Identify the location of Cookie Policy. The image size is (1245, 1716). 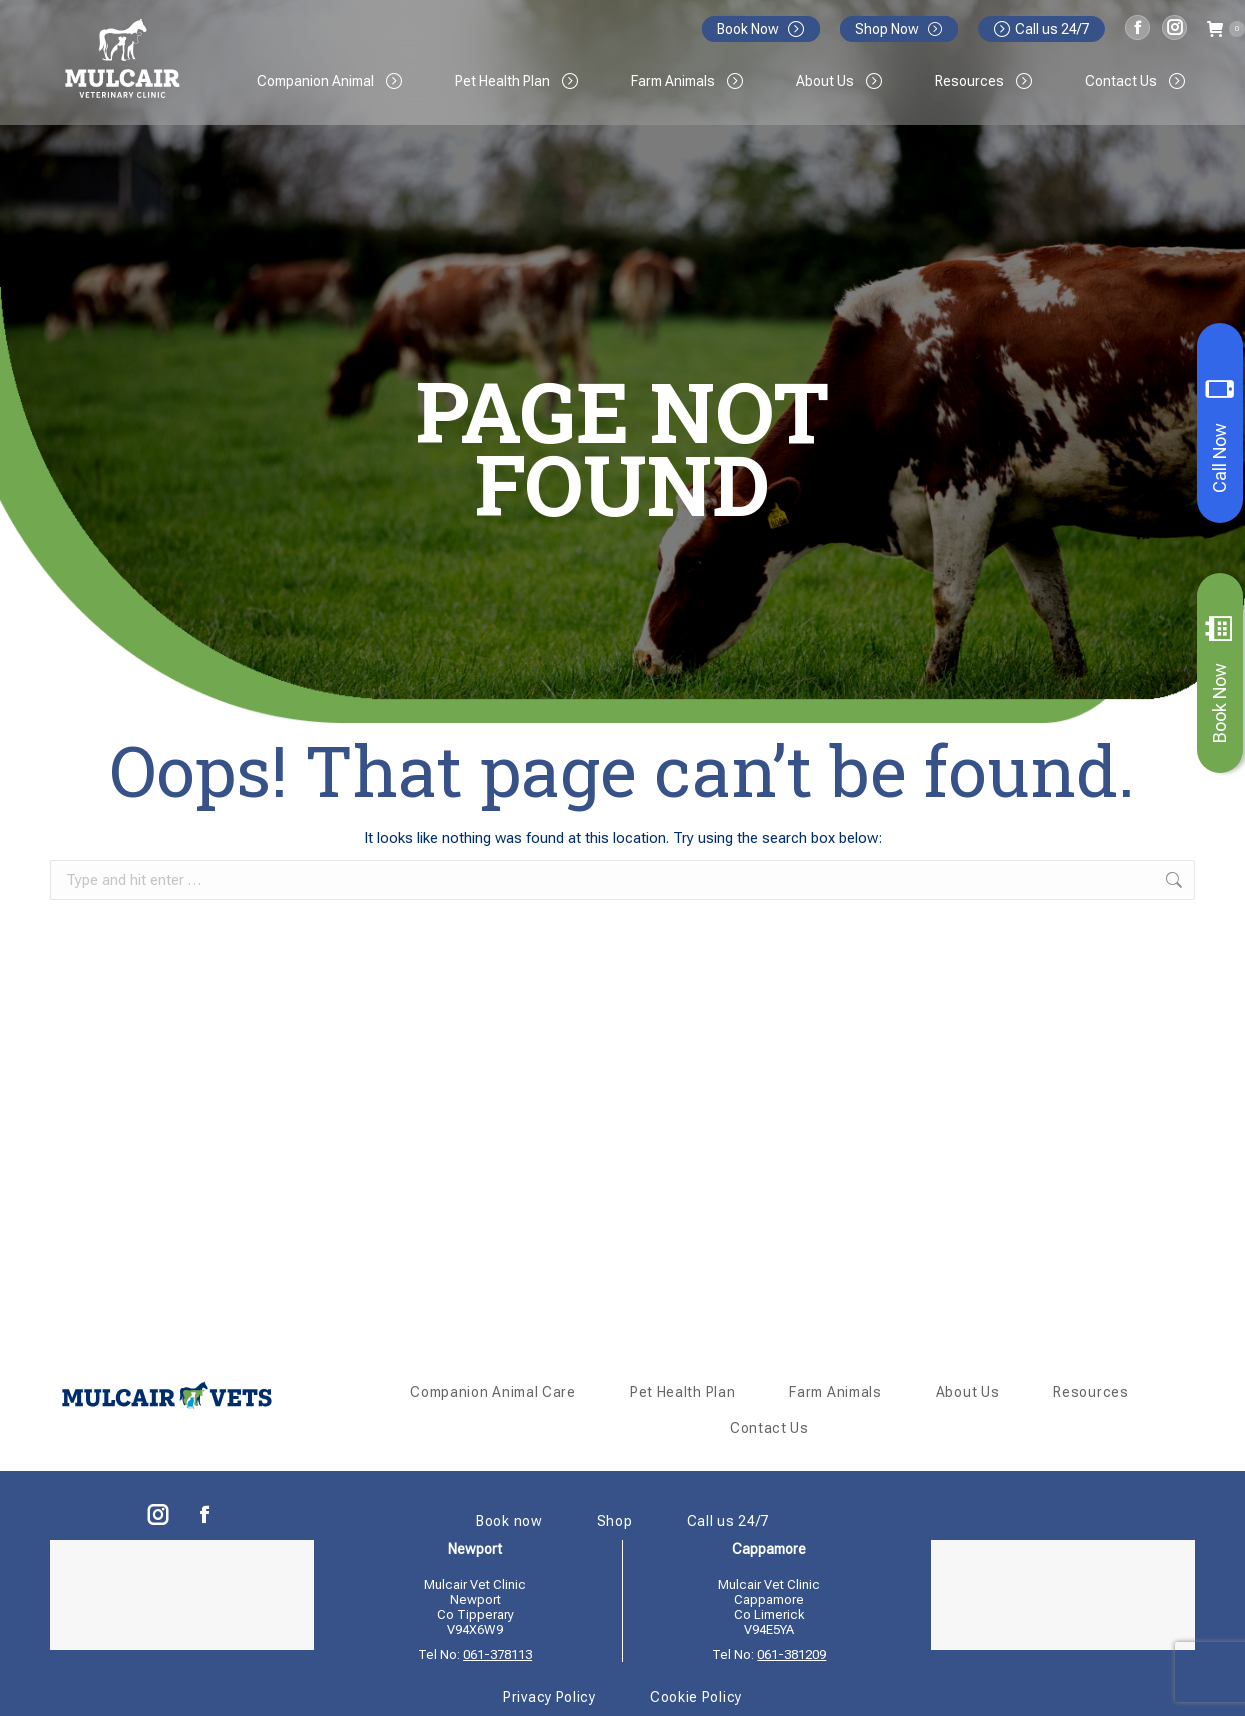
(696, 1697).